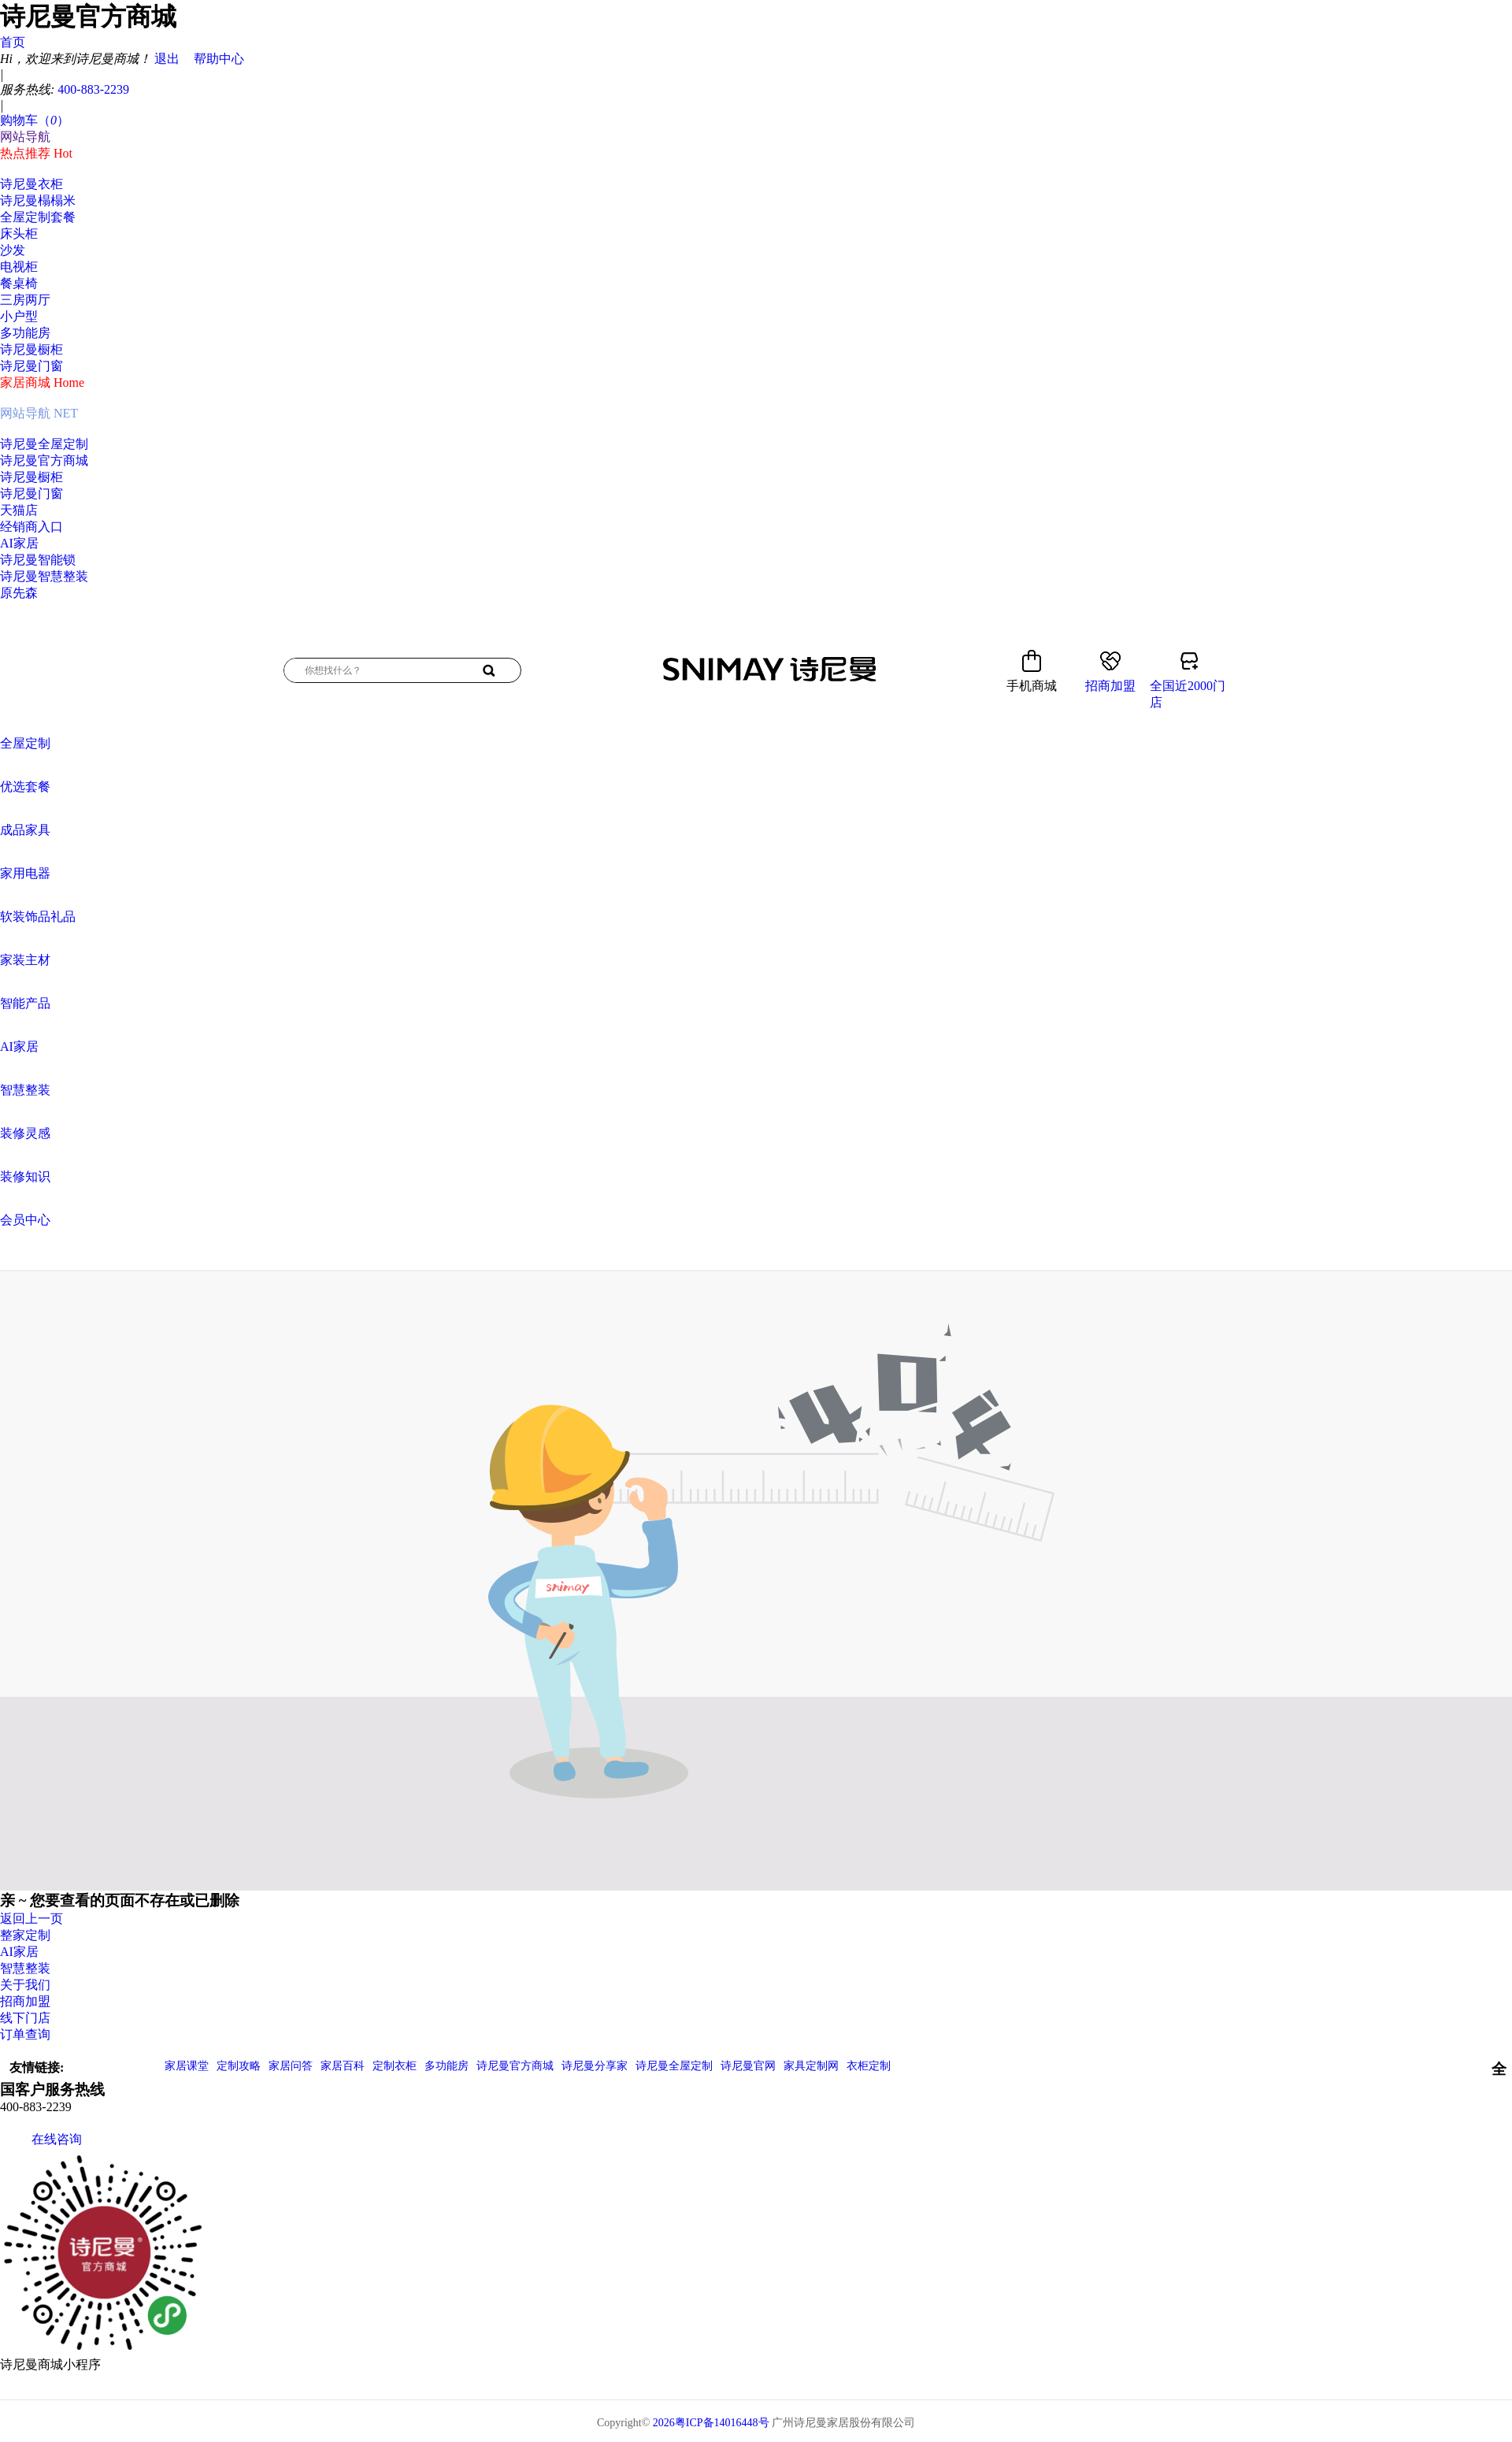  I want to click on 诗尼曼衣柜, so click(31, 184).